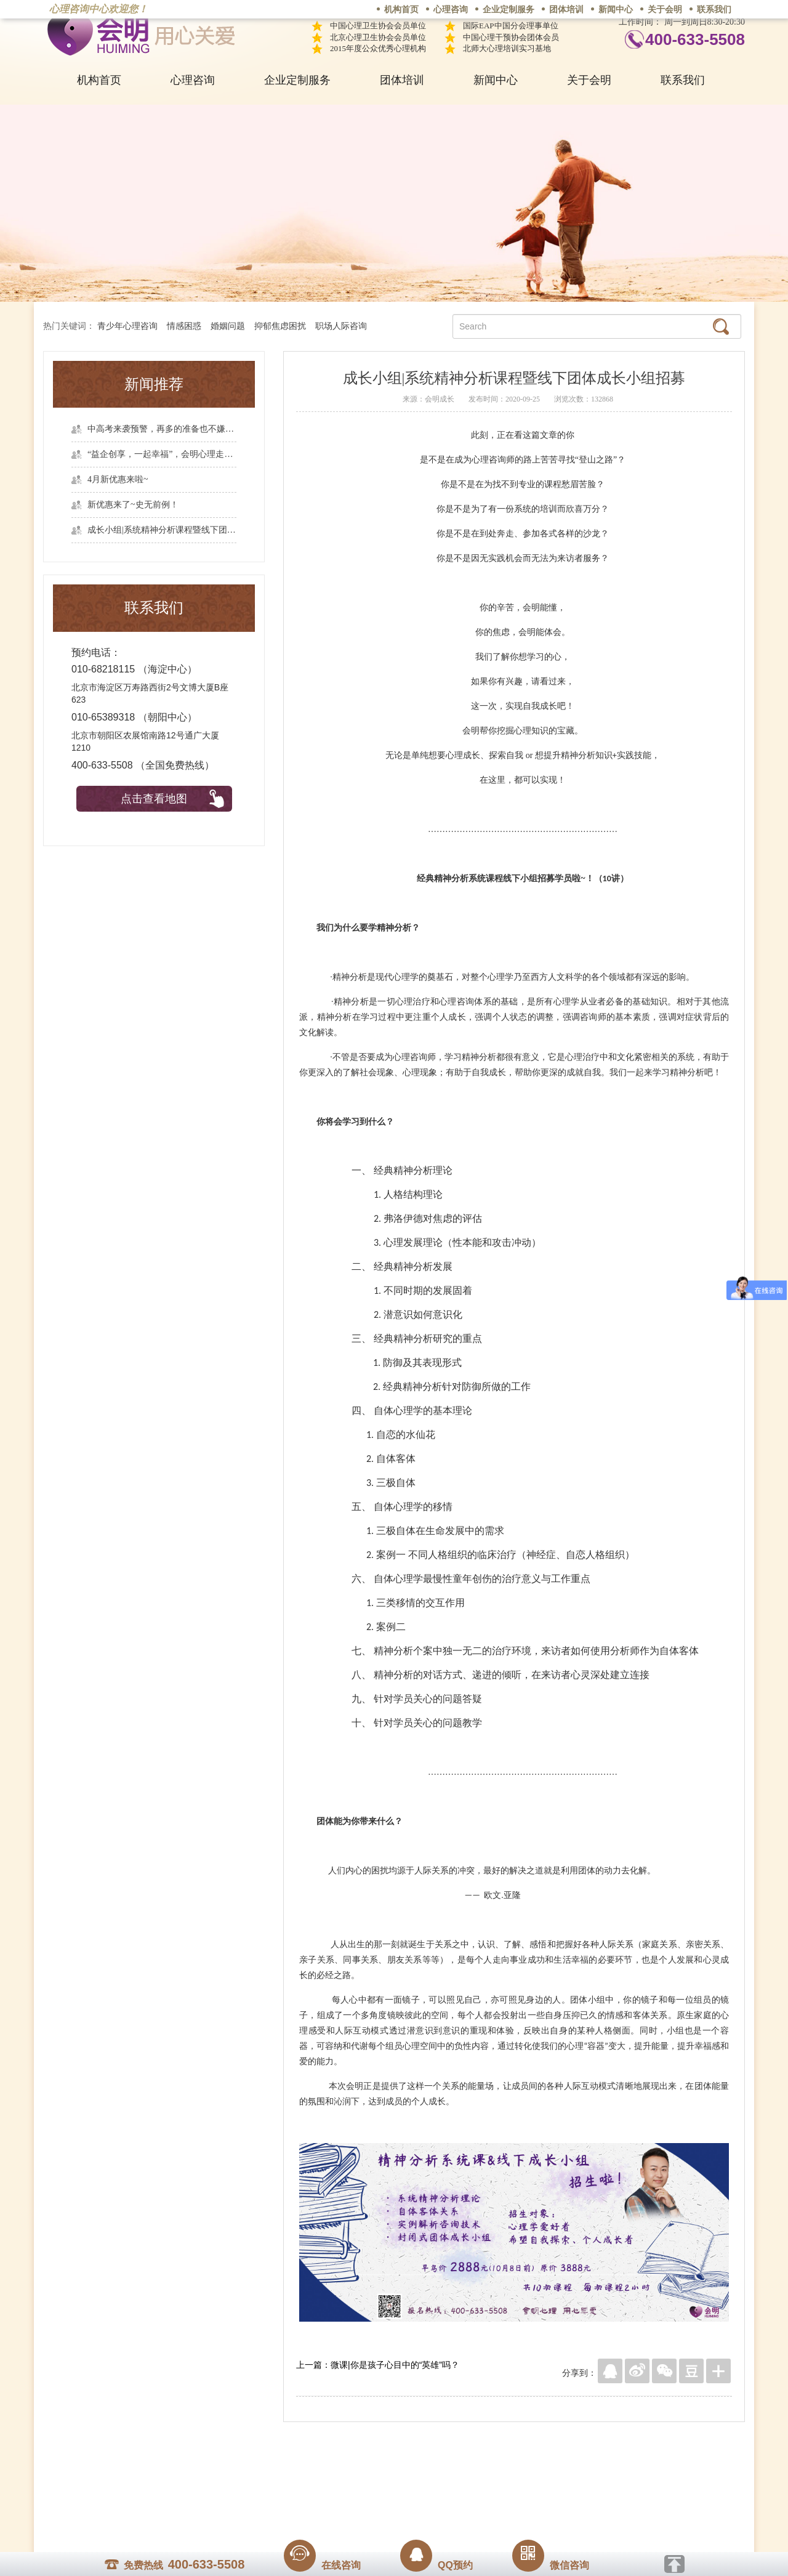  What do you see at coordinates (161, 530) in the screenshot?
I see `成长小组|系统精神分析课程暨线下团体成长小组招募` at bounding box center [161, 530].